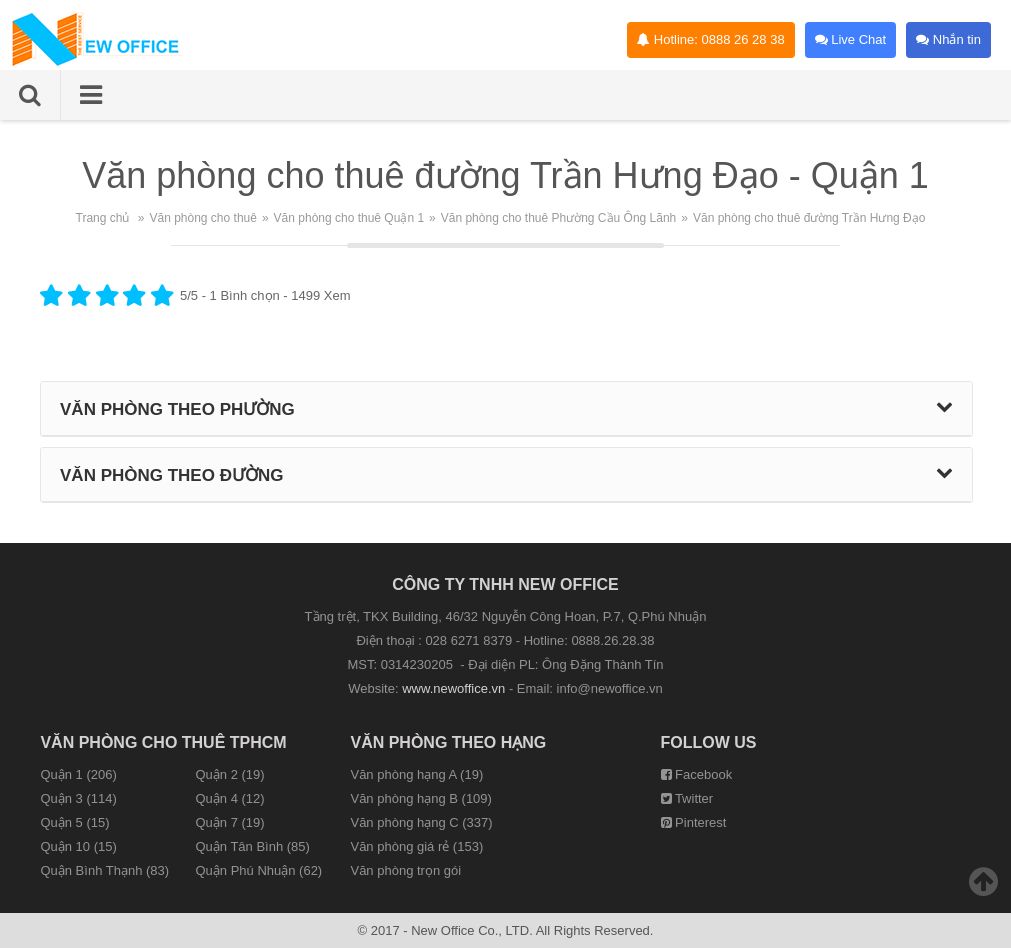 The image size is (1011, 948). I want to click on Văn phòng hạng B (109), so click(420, 798).